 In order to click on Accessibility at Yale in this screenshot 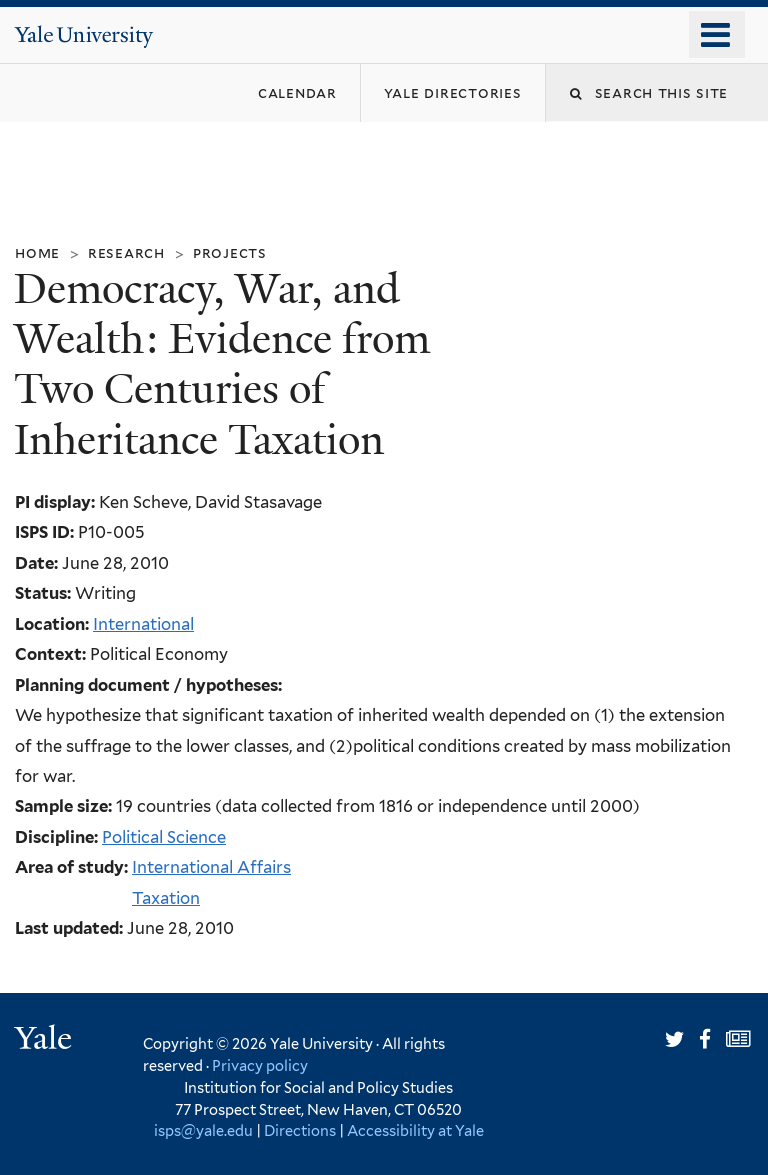, I will do `click(415, 1130)`.